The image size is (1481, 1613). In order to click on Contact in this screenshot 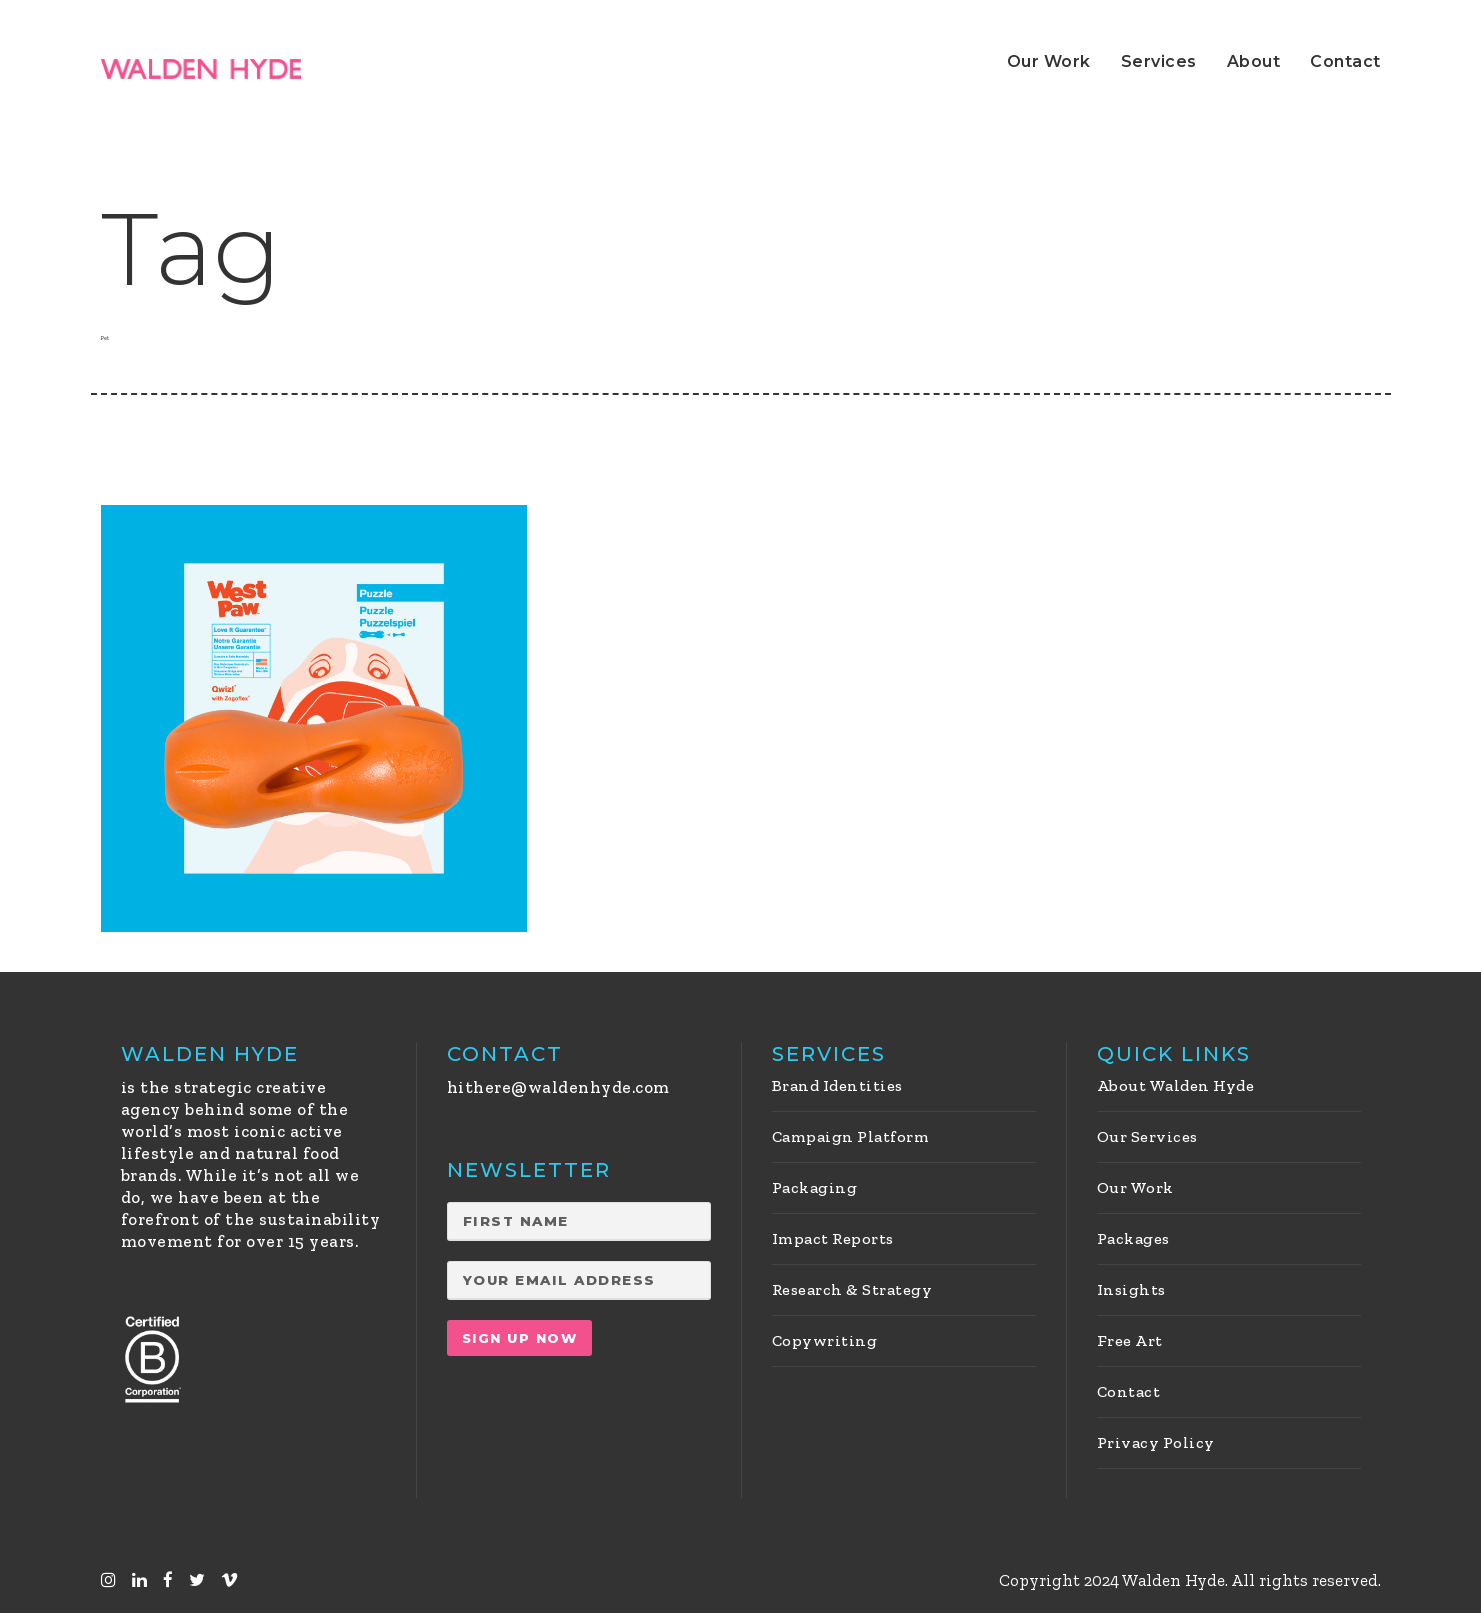, I will do `click(1345, 61)`.